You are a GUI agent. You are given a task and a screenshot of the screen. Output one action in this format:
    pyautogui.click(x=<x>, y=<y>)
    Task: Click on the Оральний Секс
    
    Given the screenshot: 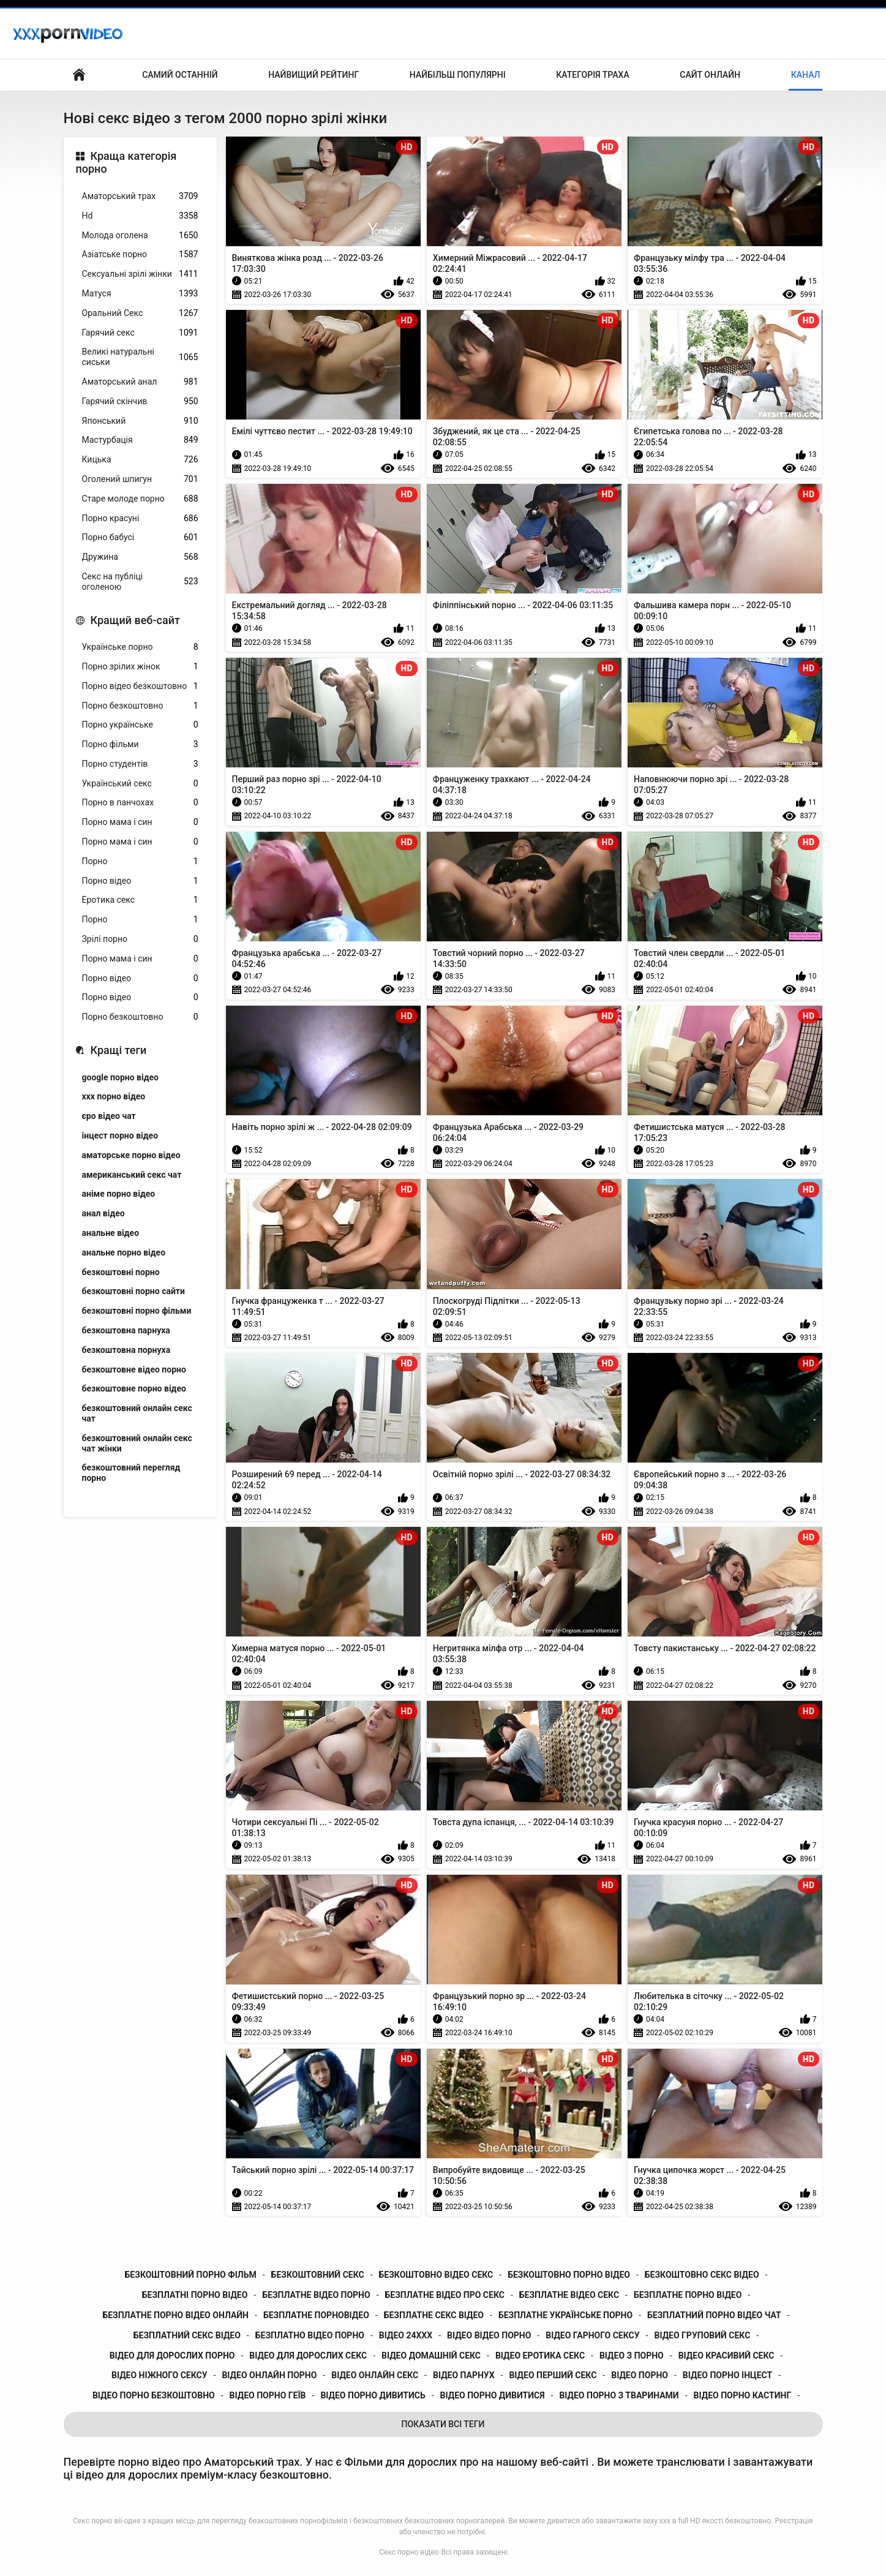 What is the action you would take?
    pyautogui.click(x=140, y=313)
    